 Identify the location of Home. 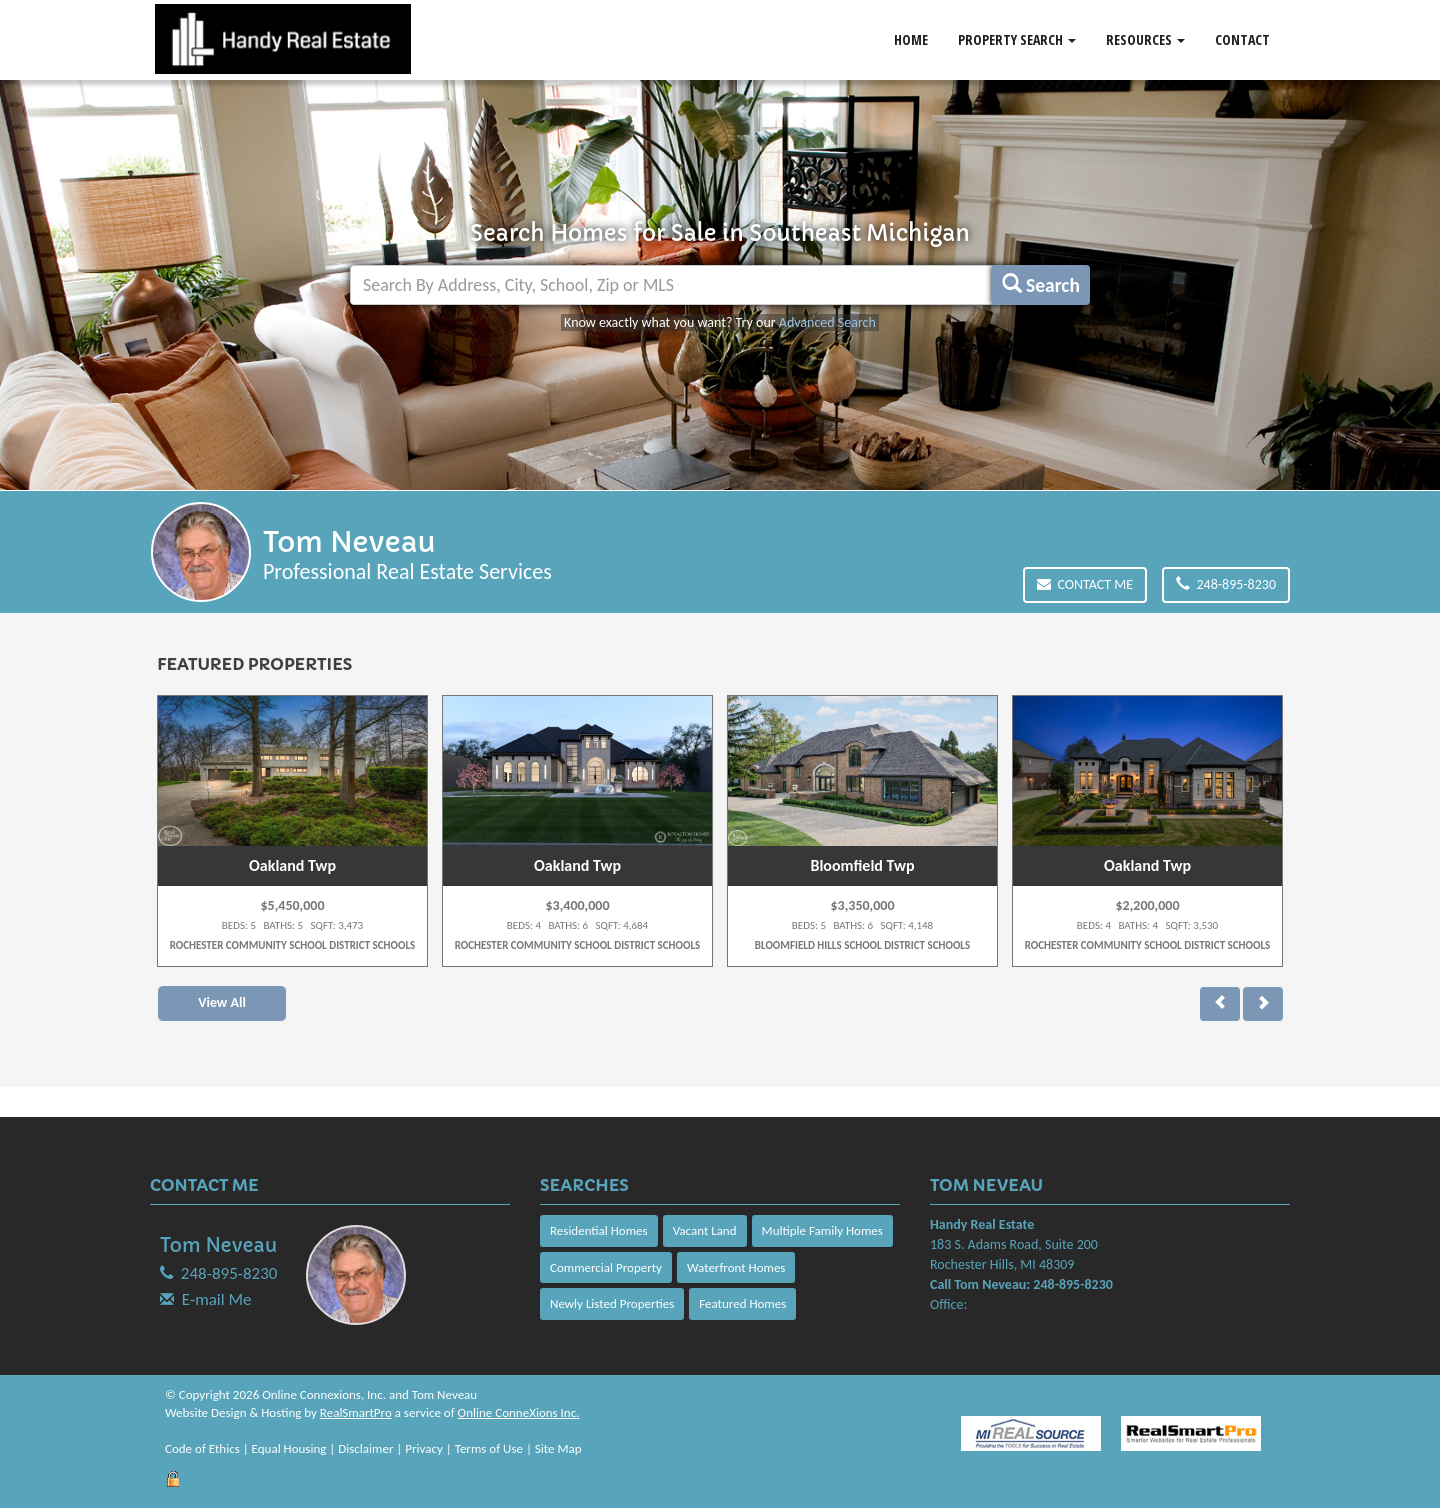
(911, 39).